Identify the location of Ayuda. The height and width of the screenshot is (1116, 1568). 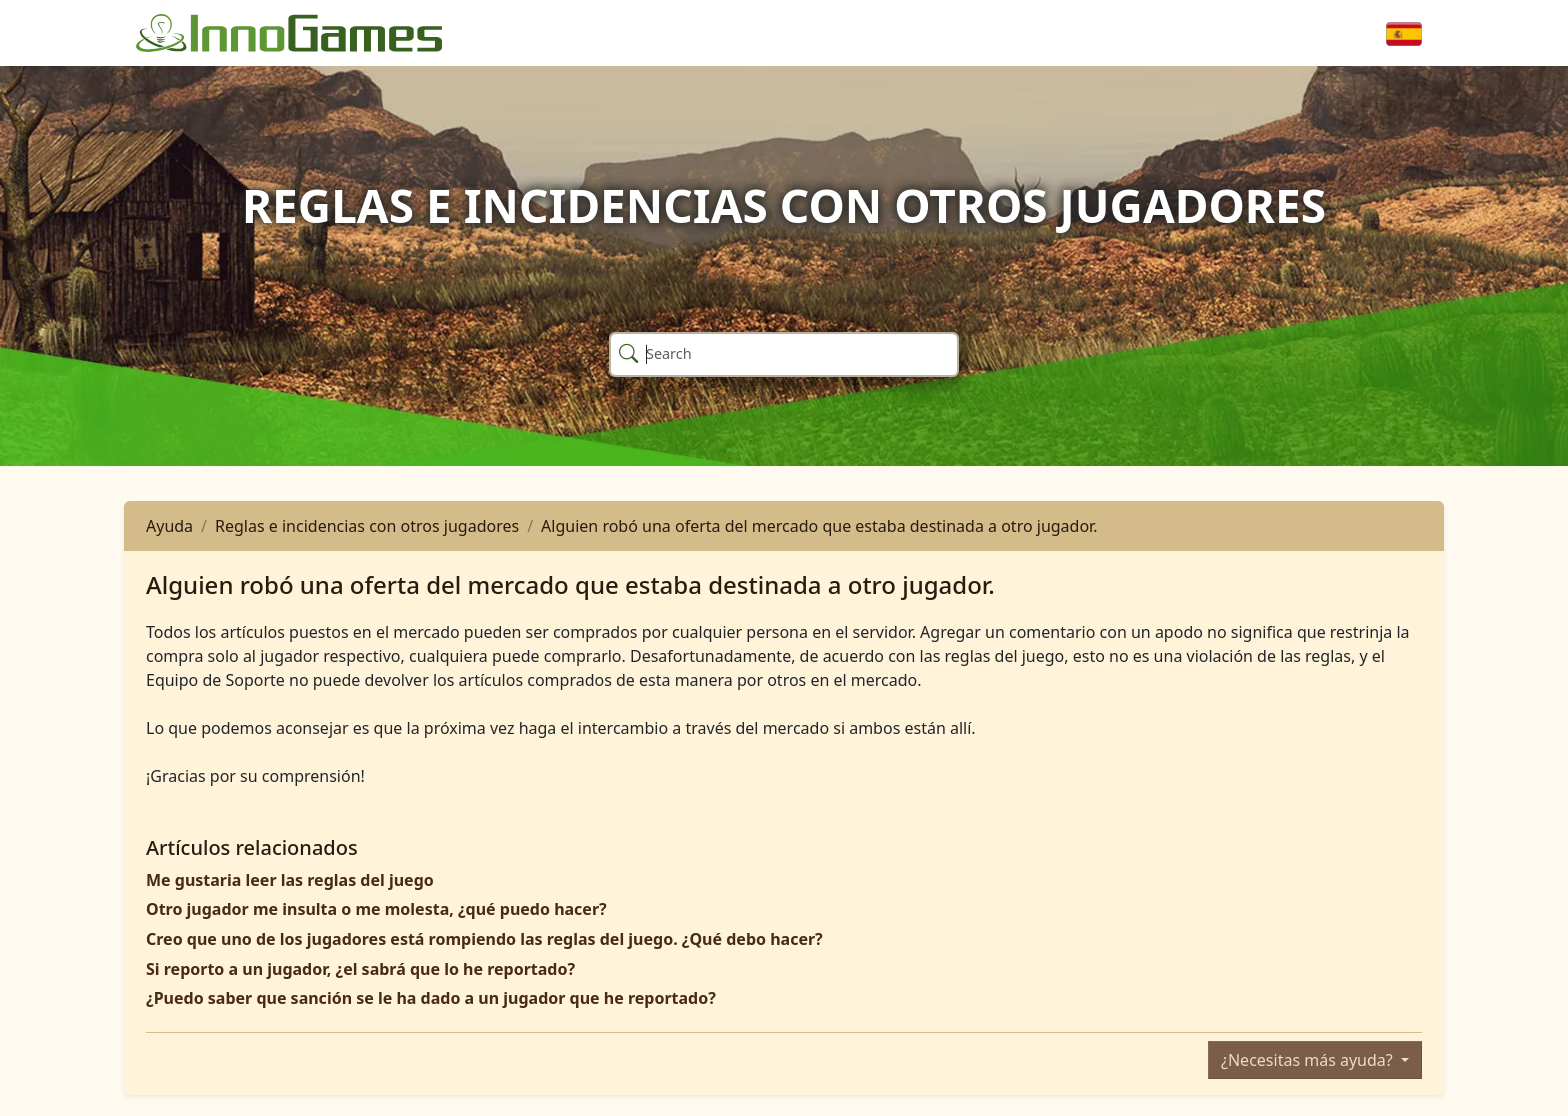
(169, 526).